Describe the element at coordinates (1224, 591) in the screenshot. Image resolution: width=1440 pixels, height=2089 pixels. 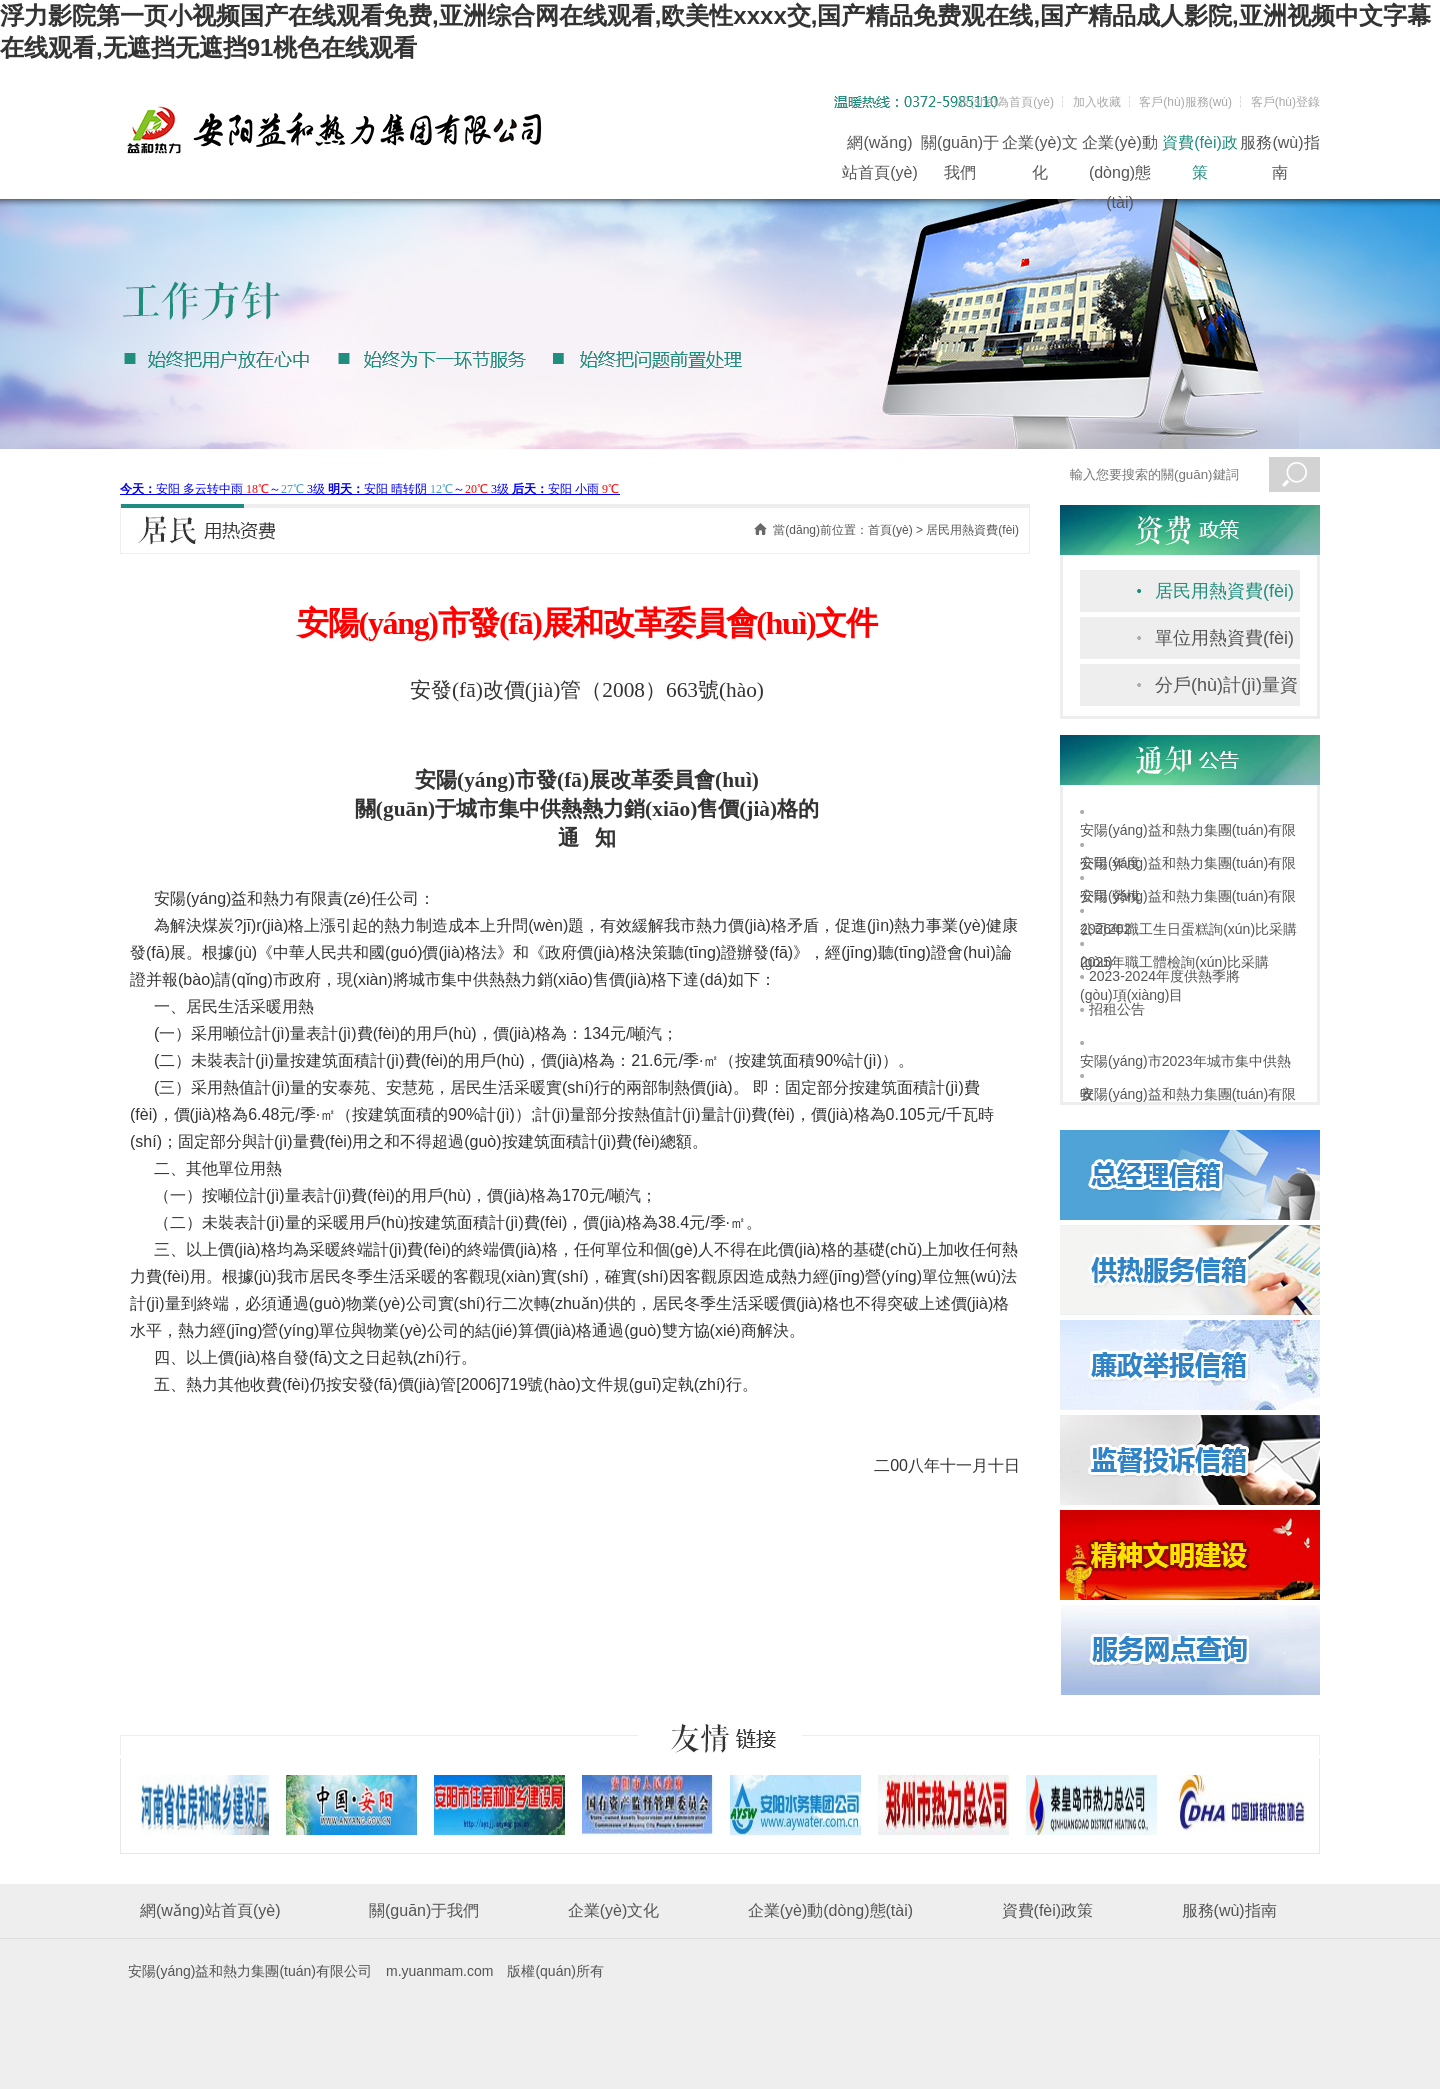
I see `居民用熱資費(fèi)` at that location.